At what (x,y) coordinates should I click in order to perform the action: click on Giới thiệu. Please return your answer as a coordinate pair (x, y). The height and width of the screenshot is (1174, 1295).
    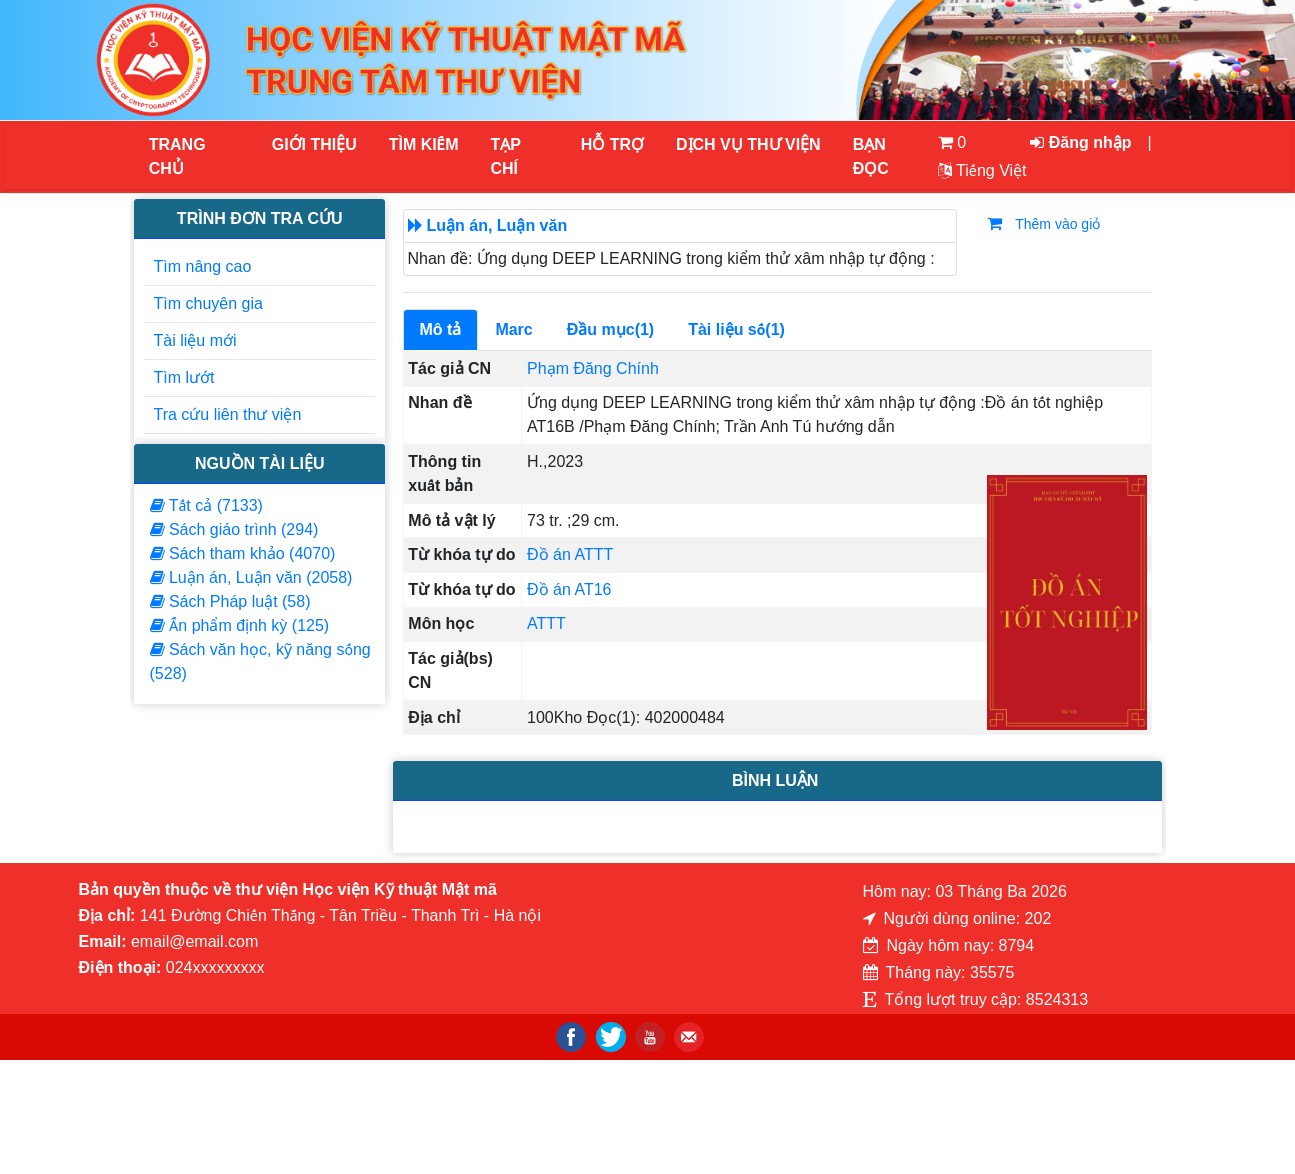
    Looking at the image, I should click on (314, 144).